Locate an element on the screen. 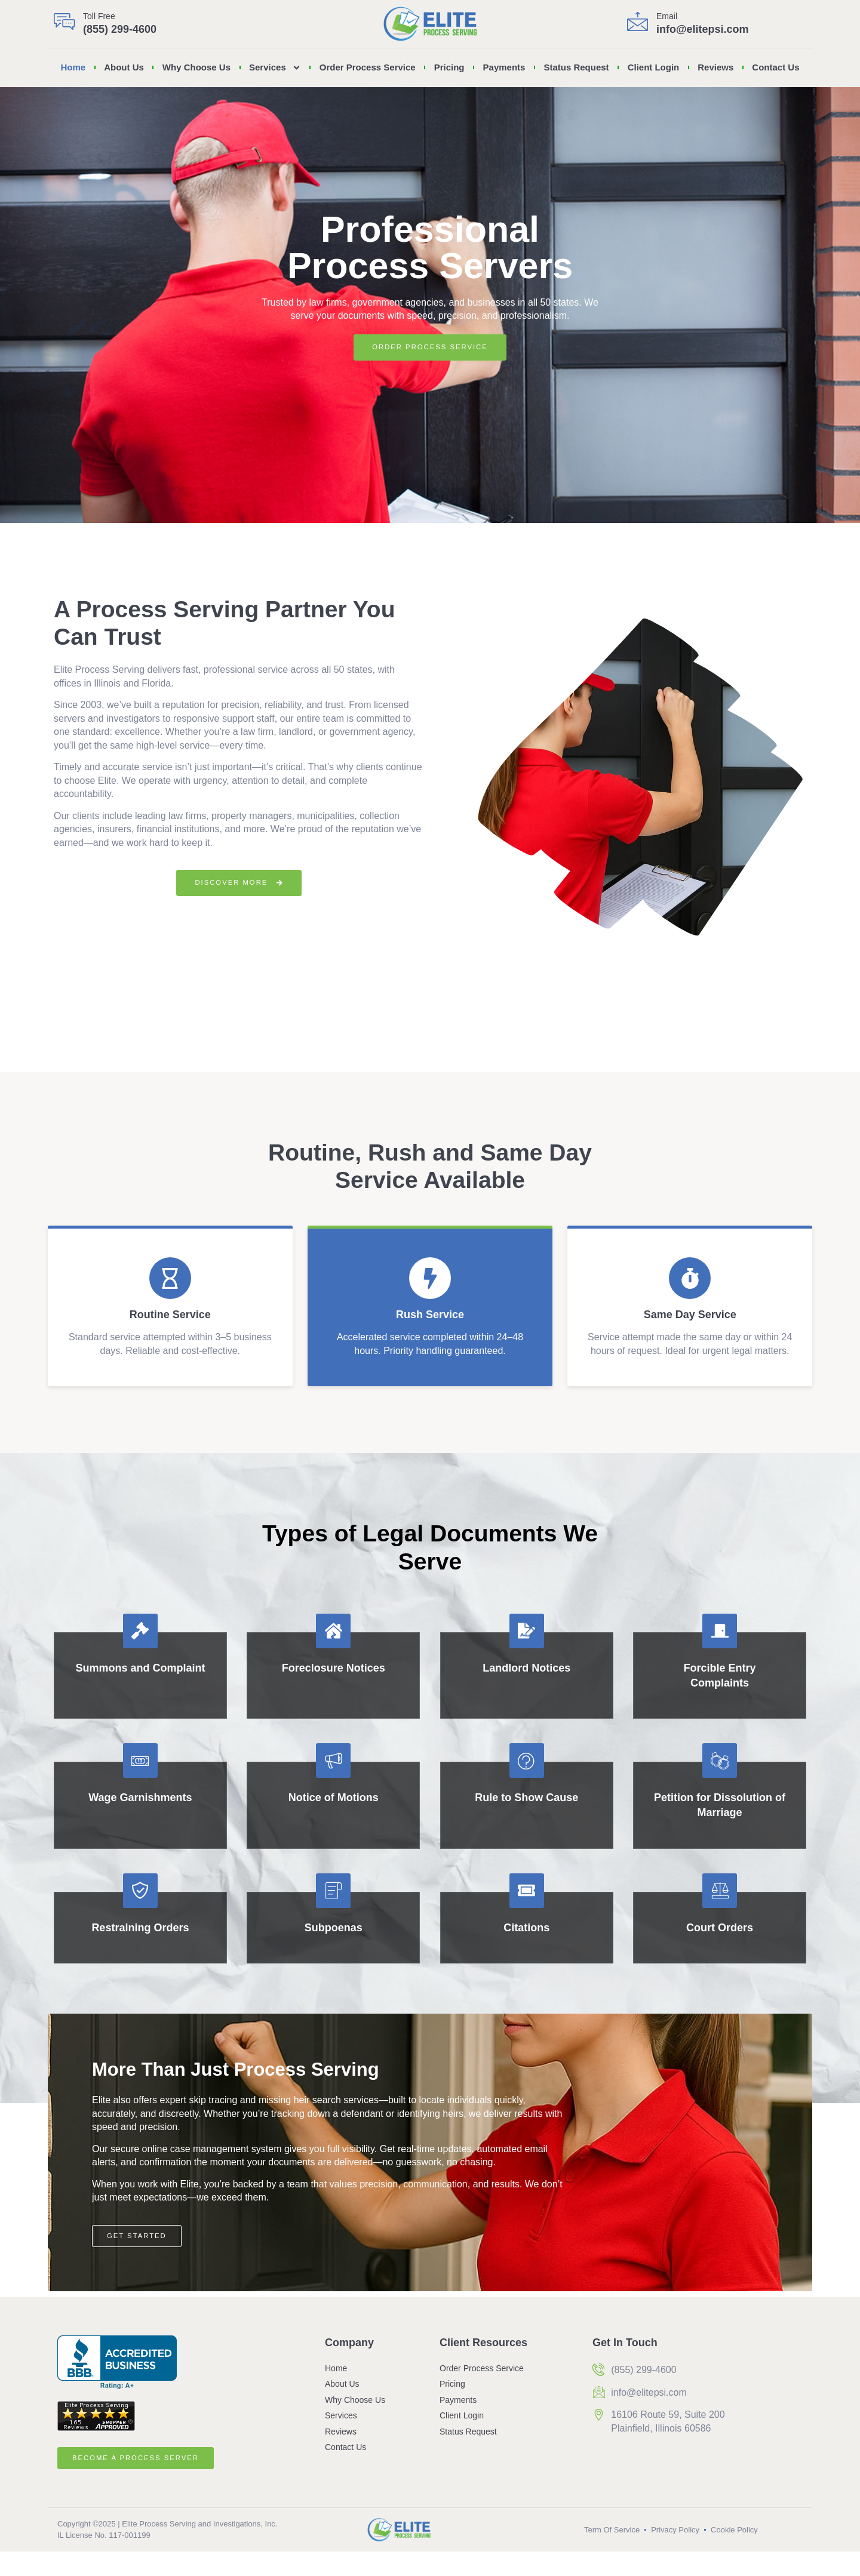  Home is located at coordinates (72, 67).